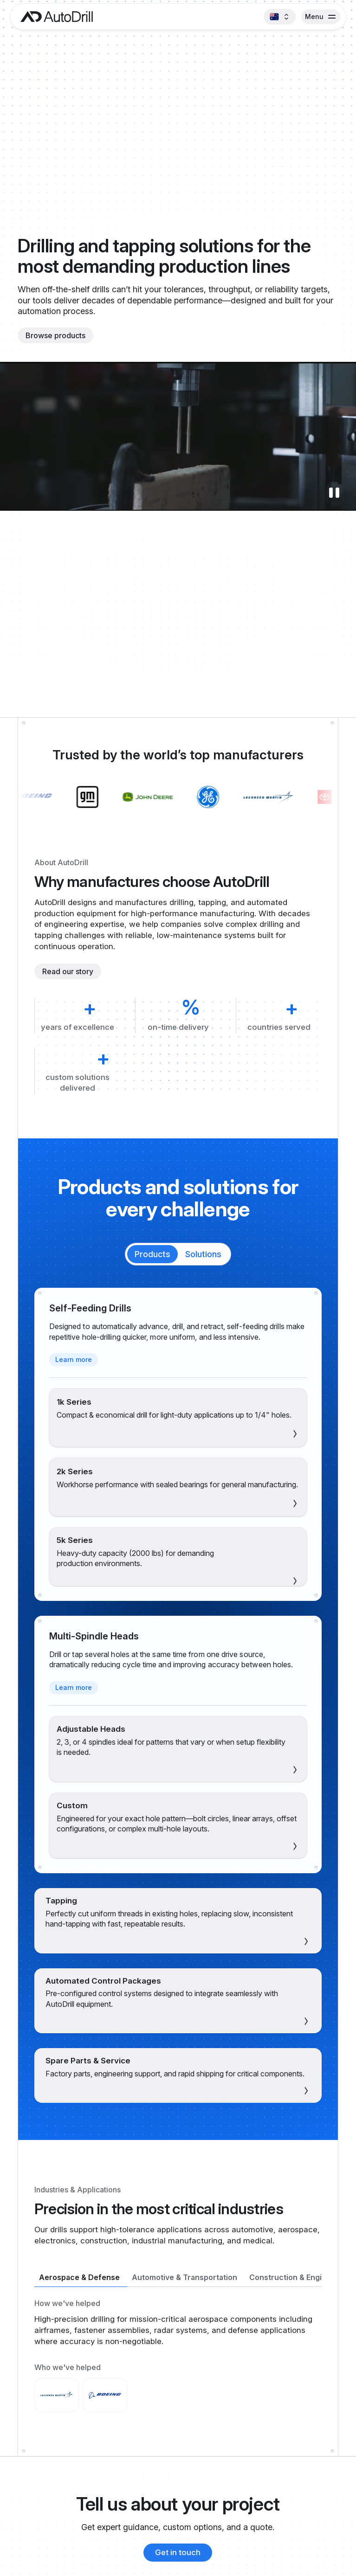  Describe the element at coordinates (73, 1359) in the screenshot. I see `[Learn more about self-feeding drills]` at that location.